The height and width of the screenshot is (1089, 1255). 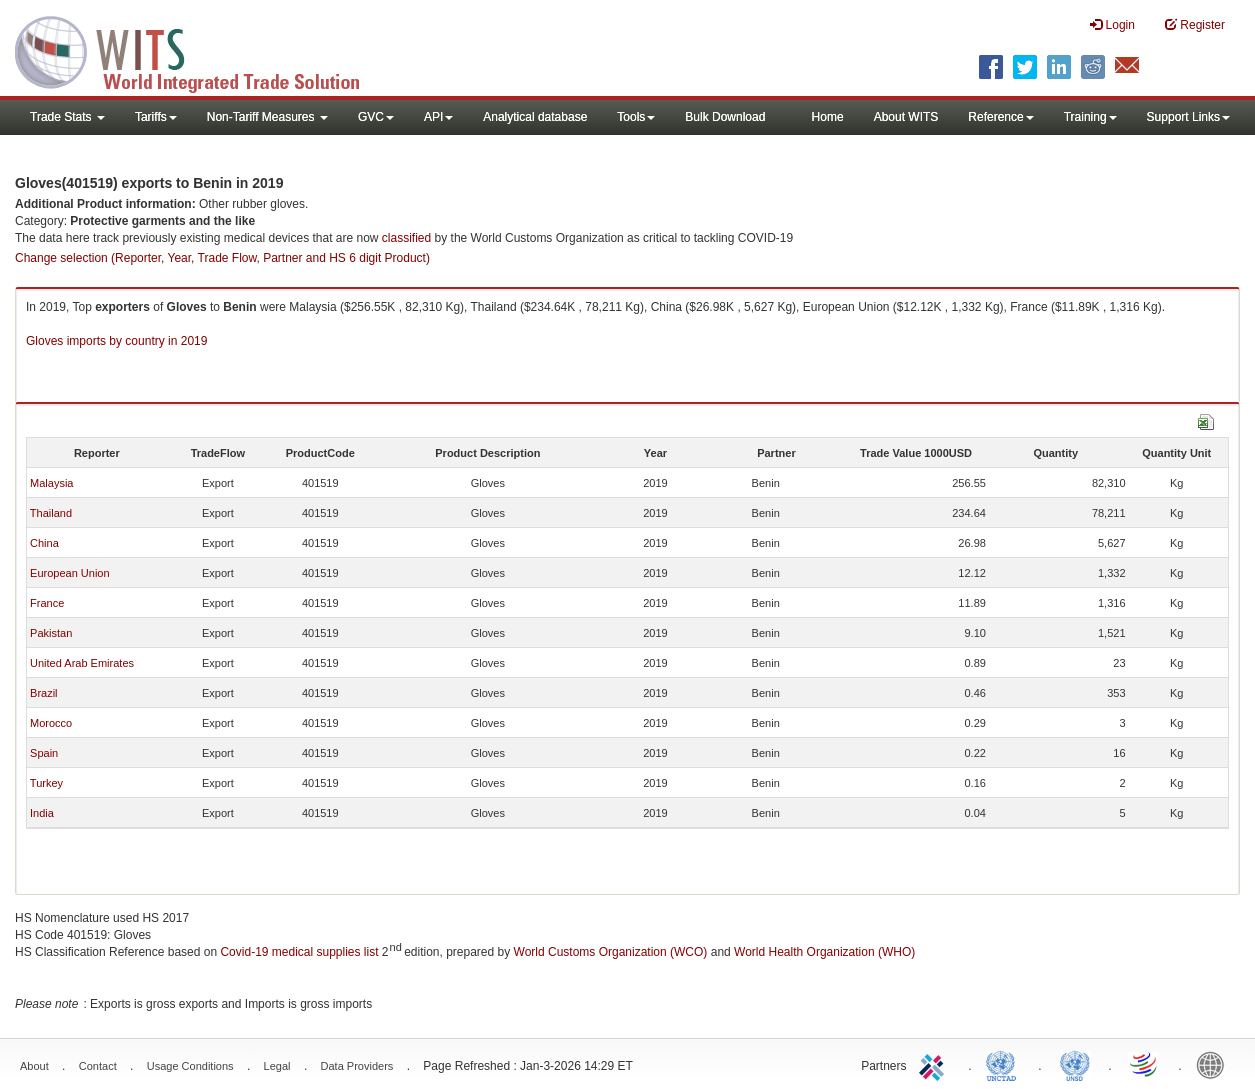 I want to click on UNSTATS, so click(x=1075, y=1064).